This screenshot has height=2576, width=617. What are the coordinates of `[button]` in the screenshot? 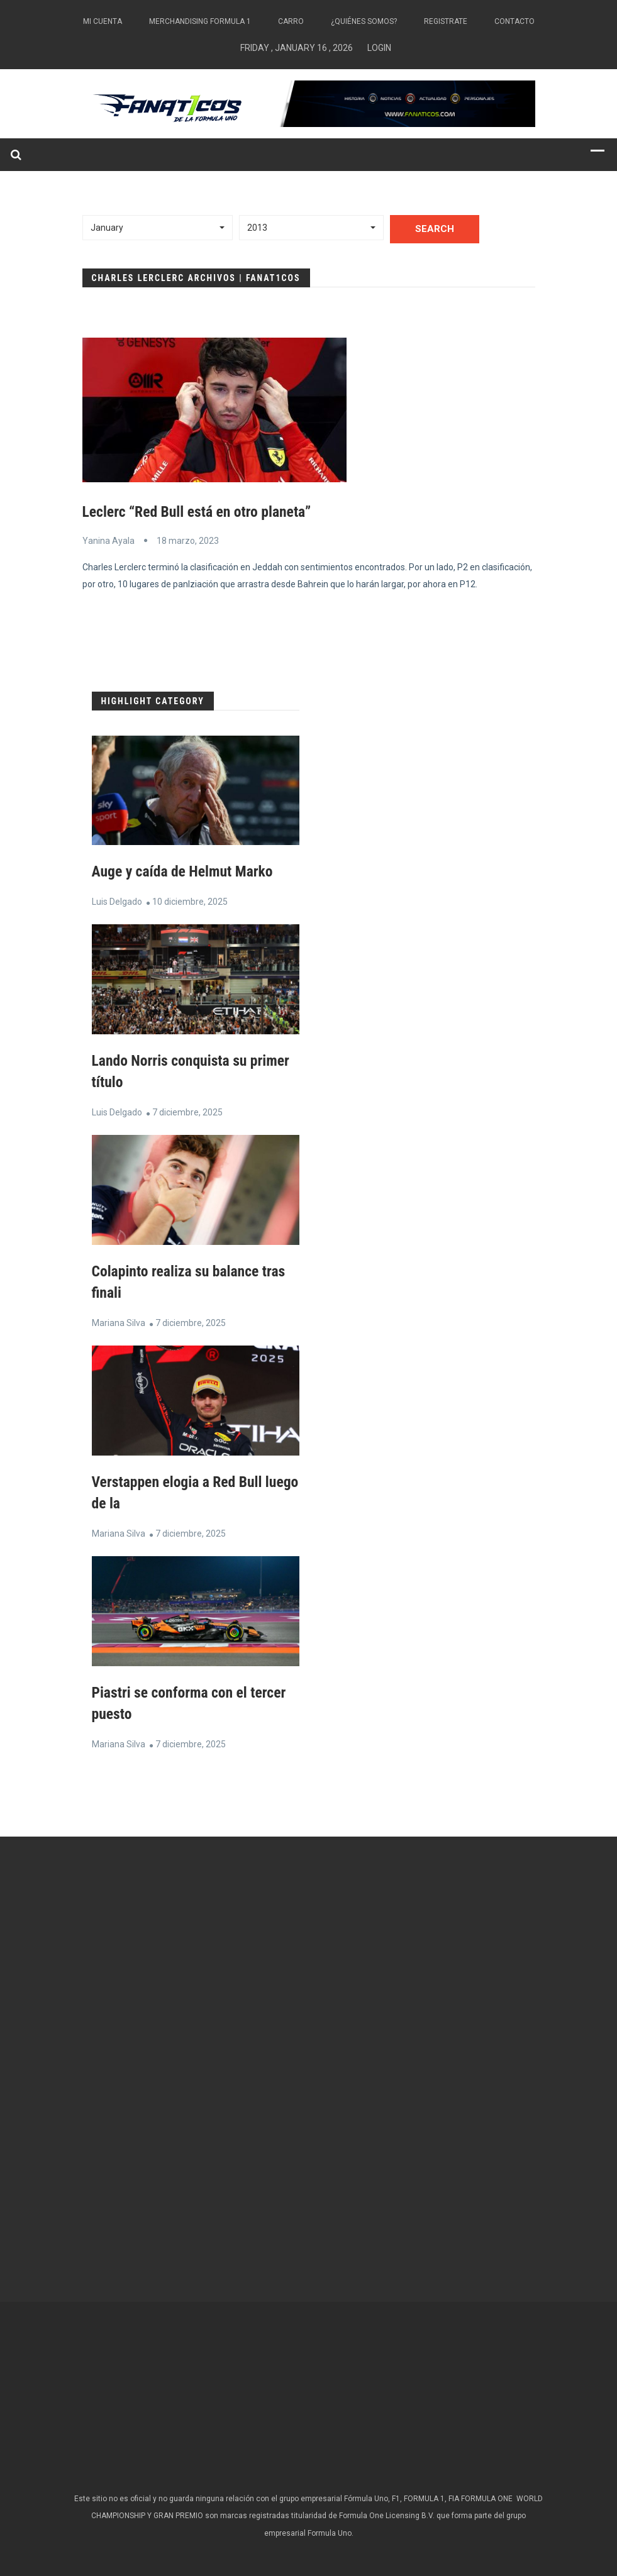 It's located at (157, 227).